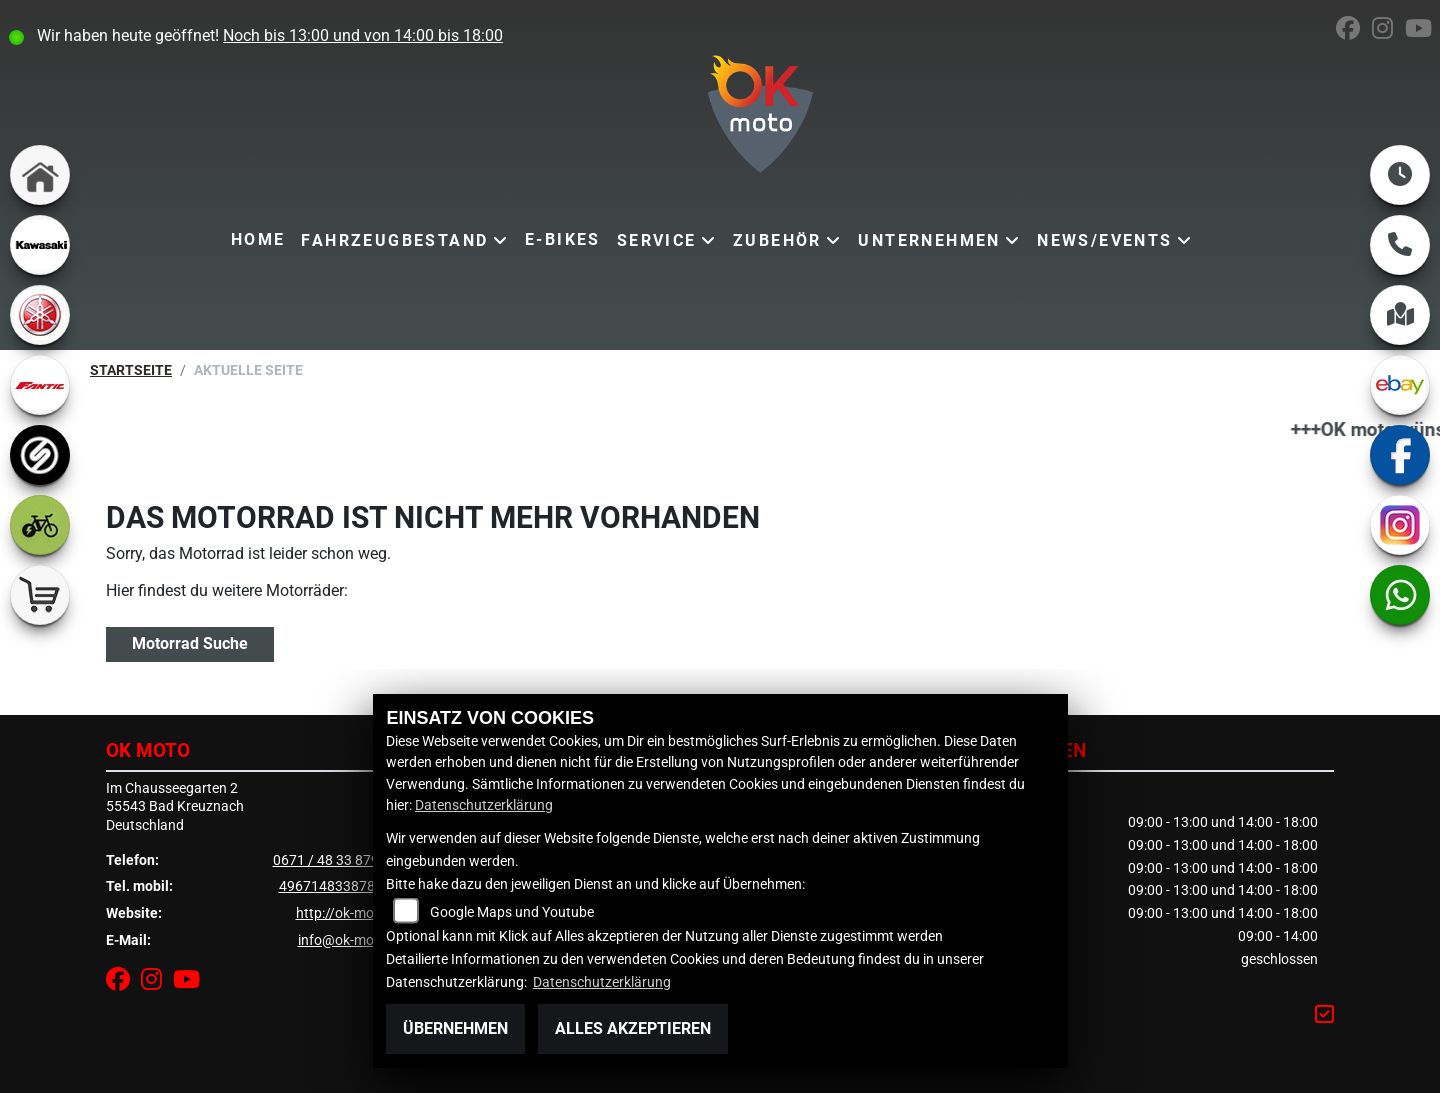  Describe the element at coordinates (363, 35) in the screenshot. I see `Noch bis 13:00 und von 14:00 bis 18:00` at that location.